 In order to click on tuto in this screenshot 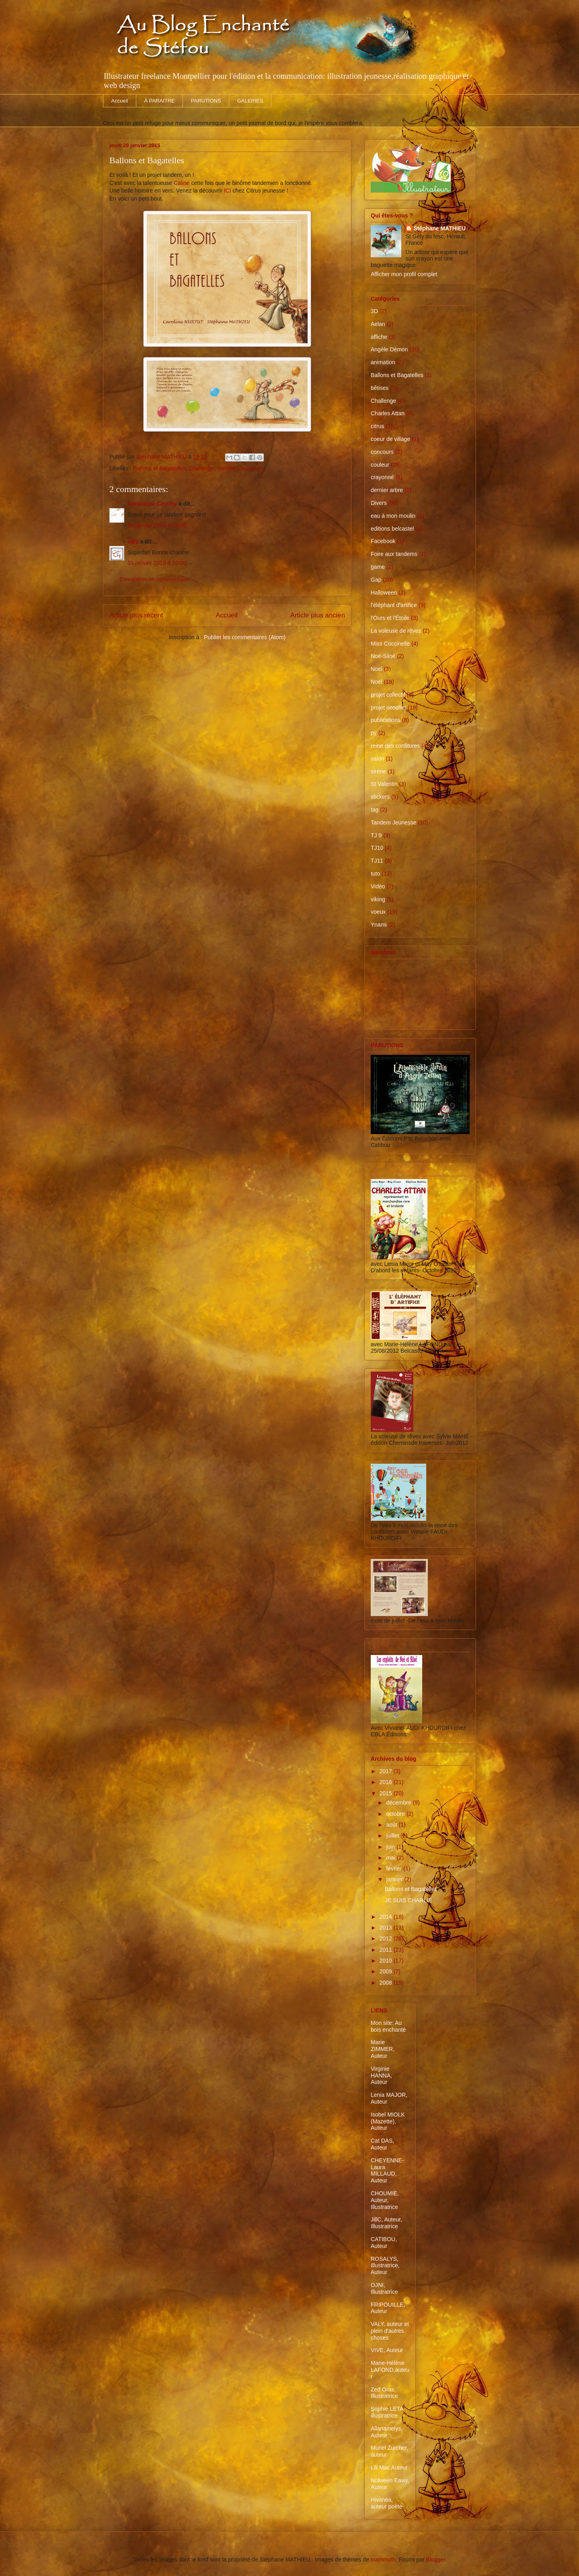, I will do `click(375, 873)`.